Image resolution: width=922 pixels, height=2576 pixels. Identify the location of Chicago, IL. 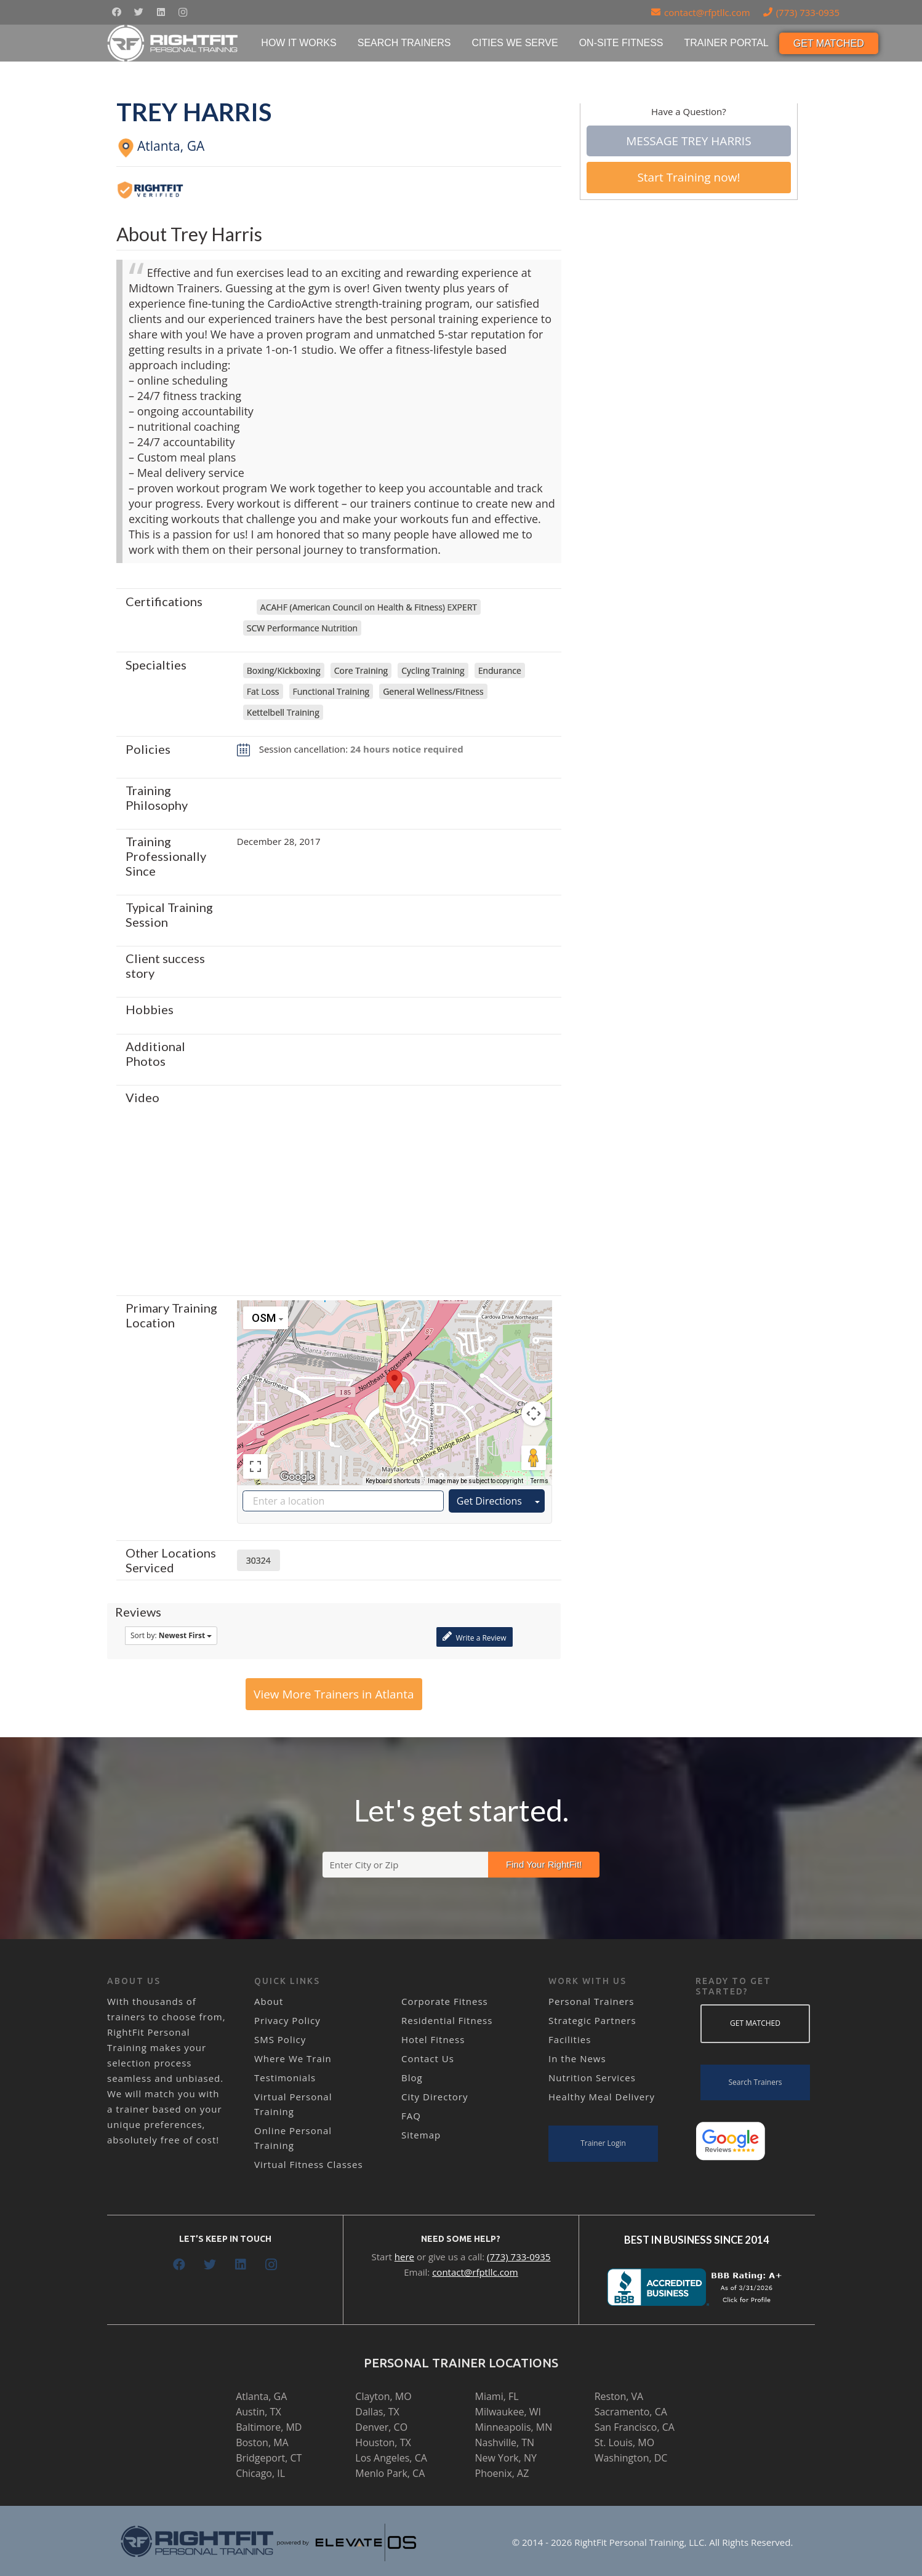
(260, 2473).